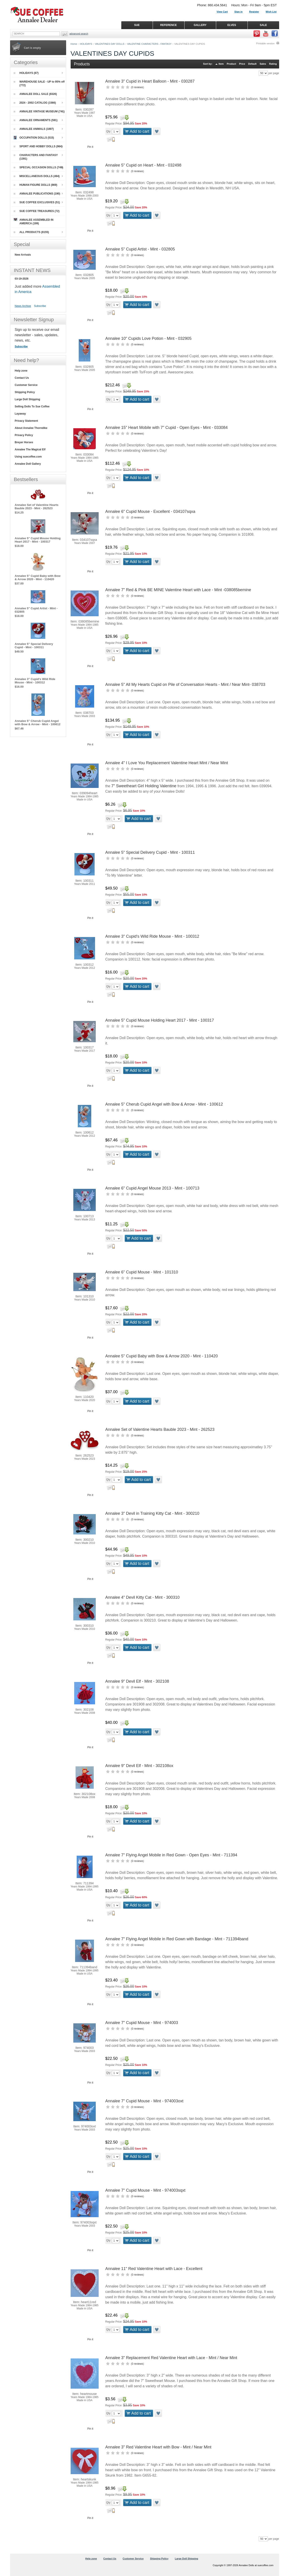 The width and height of the screenshot is (289, 2576). I want to click on Sales, so click(263, 63).